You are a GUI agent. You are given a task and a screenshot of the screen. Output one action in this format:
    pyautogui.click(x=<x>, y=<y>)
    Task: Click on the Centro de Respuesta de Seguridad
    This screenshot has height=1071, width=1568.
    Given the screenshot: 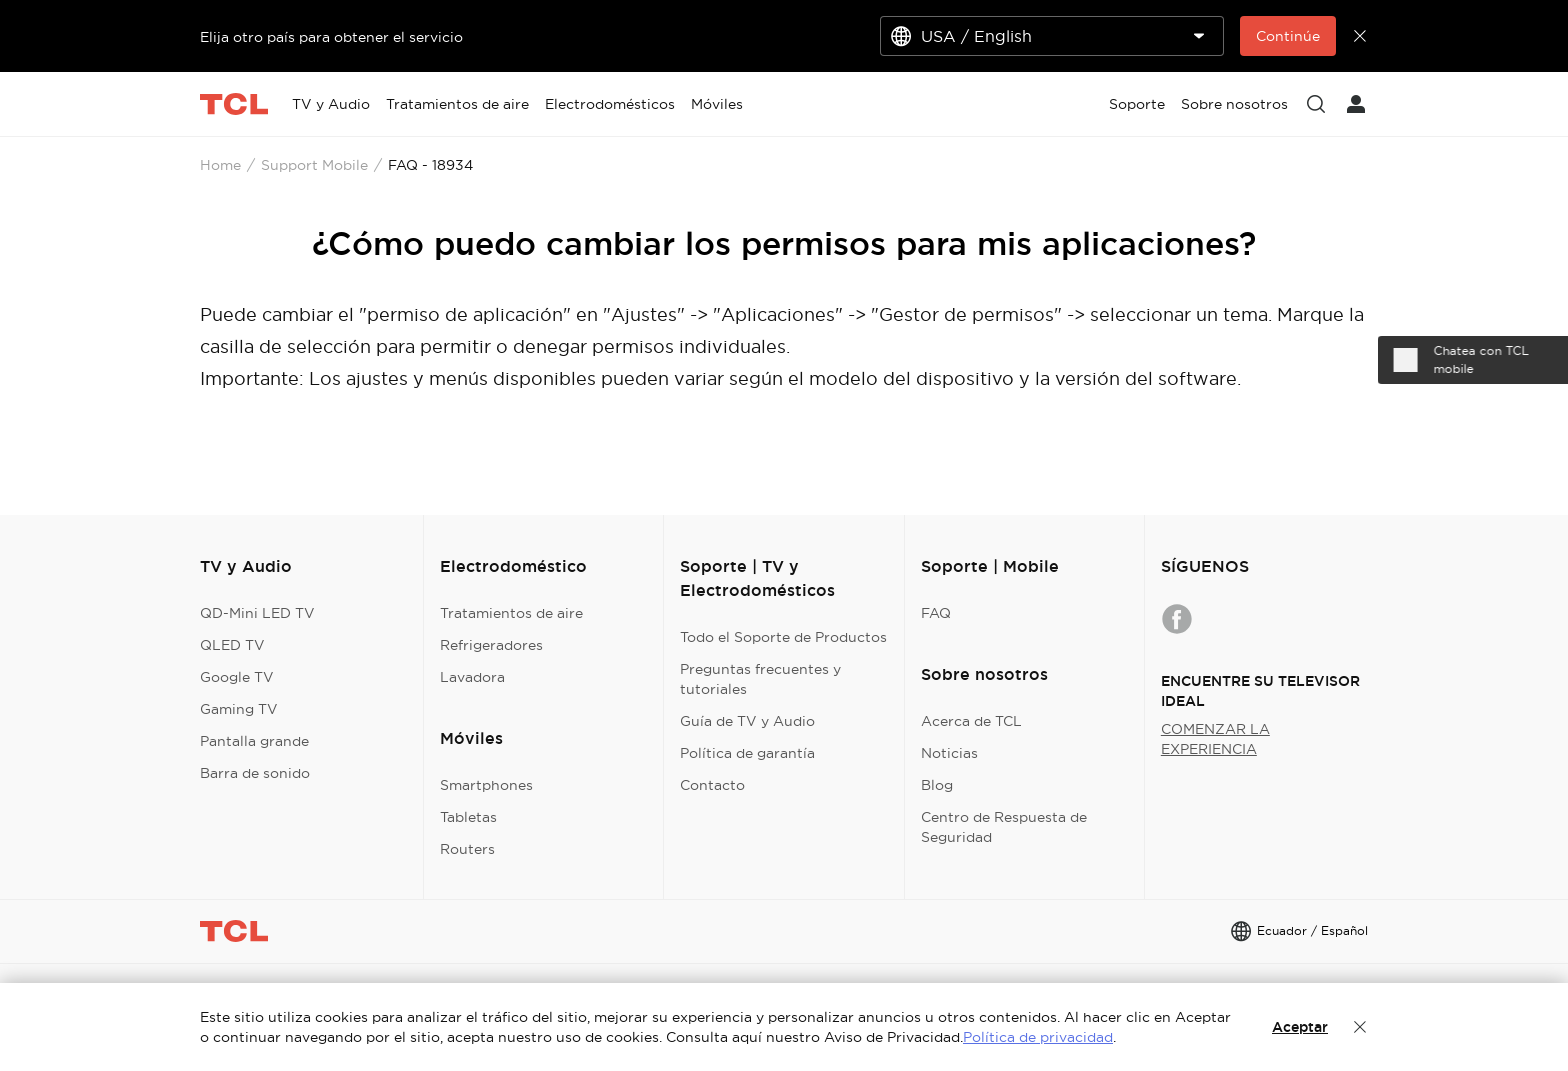 What is the action you would take?
    pyautogui.click(x=1004, y=827)
    